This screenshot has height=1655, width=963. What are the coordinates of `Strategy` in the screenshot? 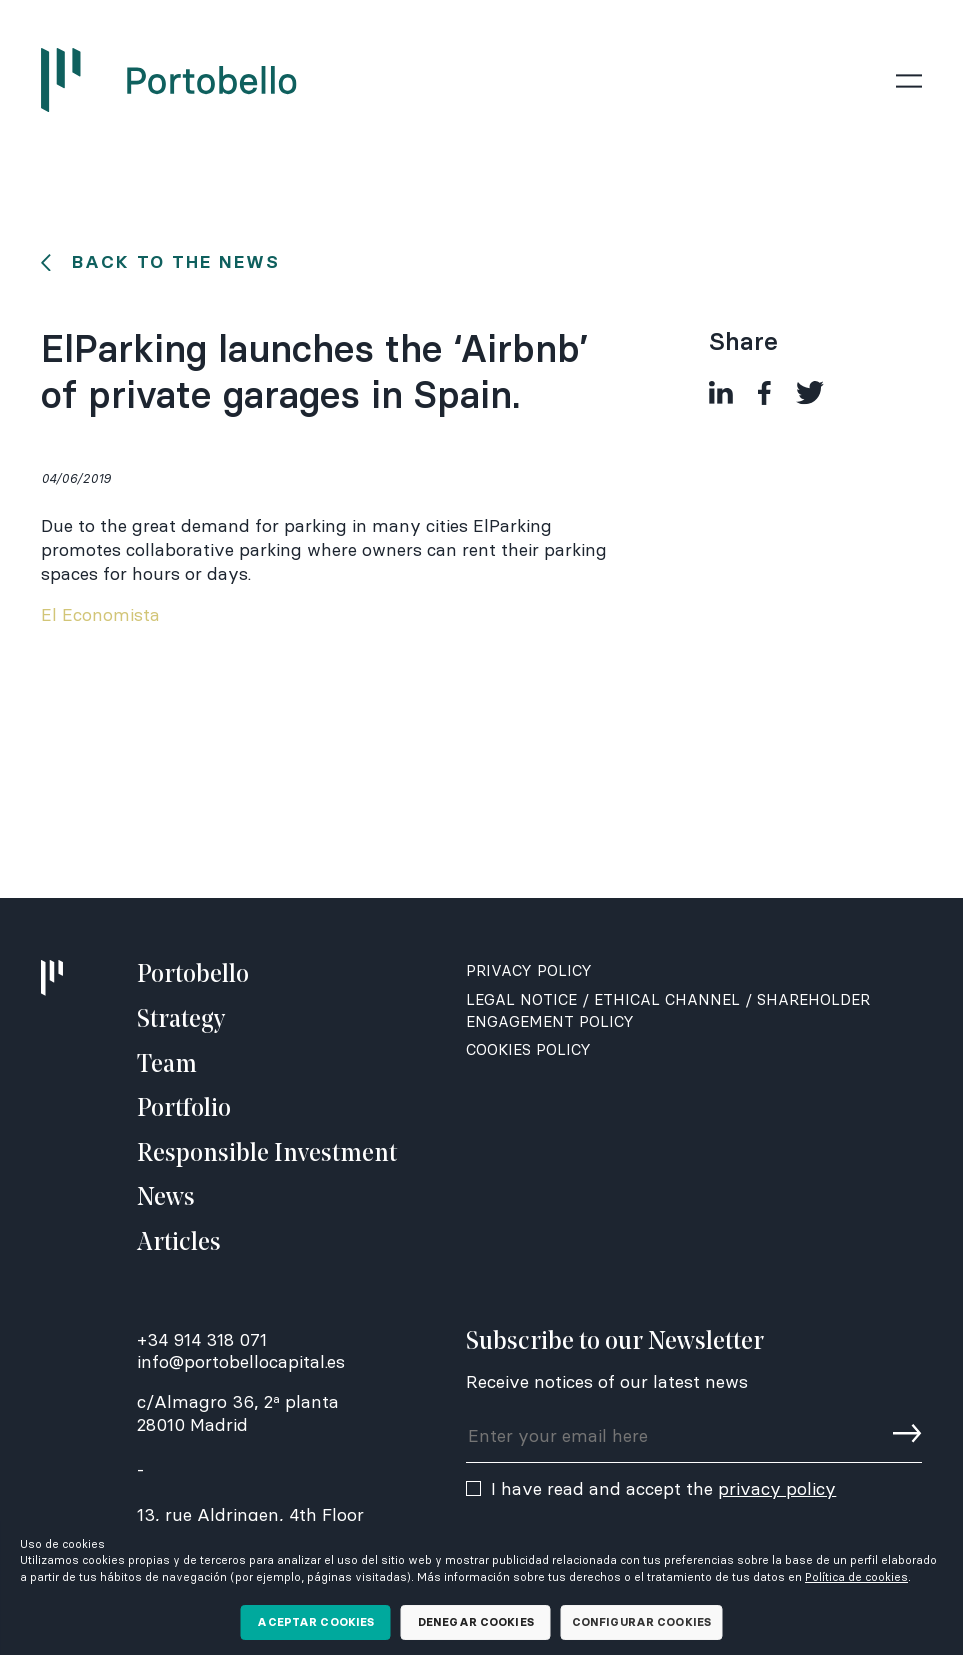 It's located at (181, 1020).